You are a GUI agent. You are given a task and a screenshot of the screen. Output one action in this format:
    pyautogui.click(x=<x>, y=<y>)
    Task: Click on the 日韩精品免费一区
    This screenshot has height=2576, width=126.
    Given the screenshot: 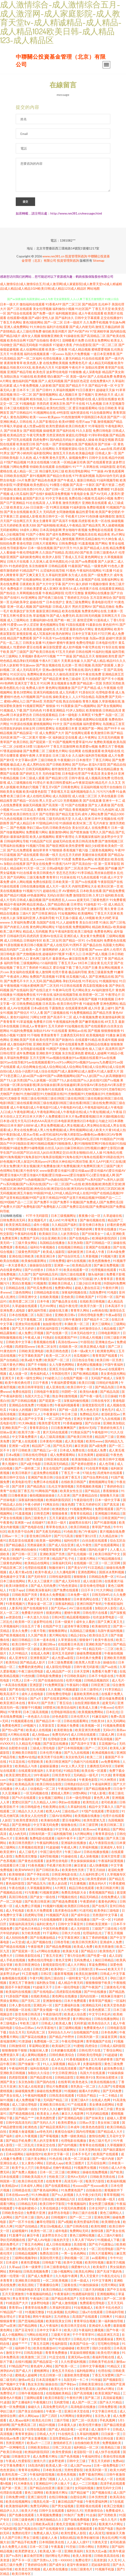 What is the action you would take?
    pyautogui.click(x=102, y=1576)
    